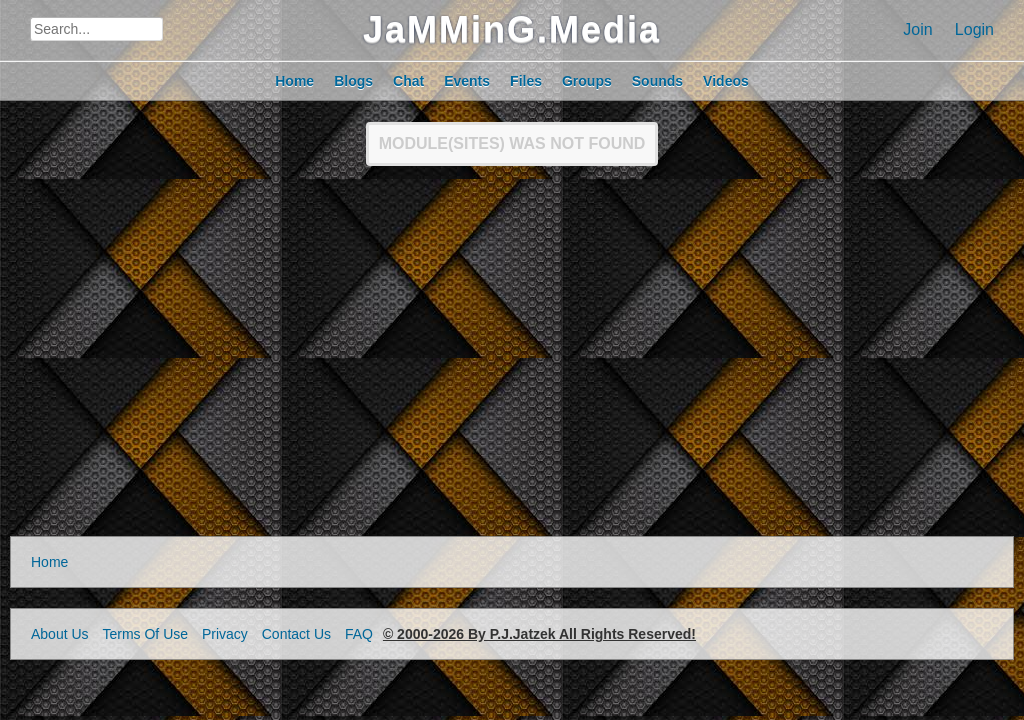 The image size is (1024, 720). I want to click on FAQ, so click(359, 634).